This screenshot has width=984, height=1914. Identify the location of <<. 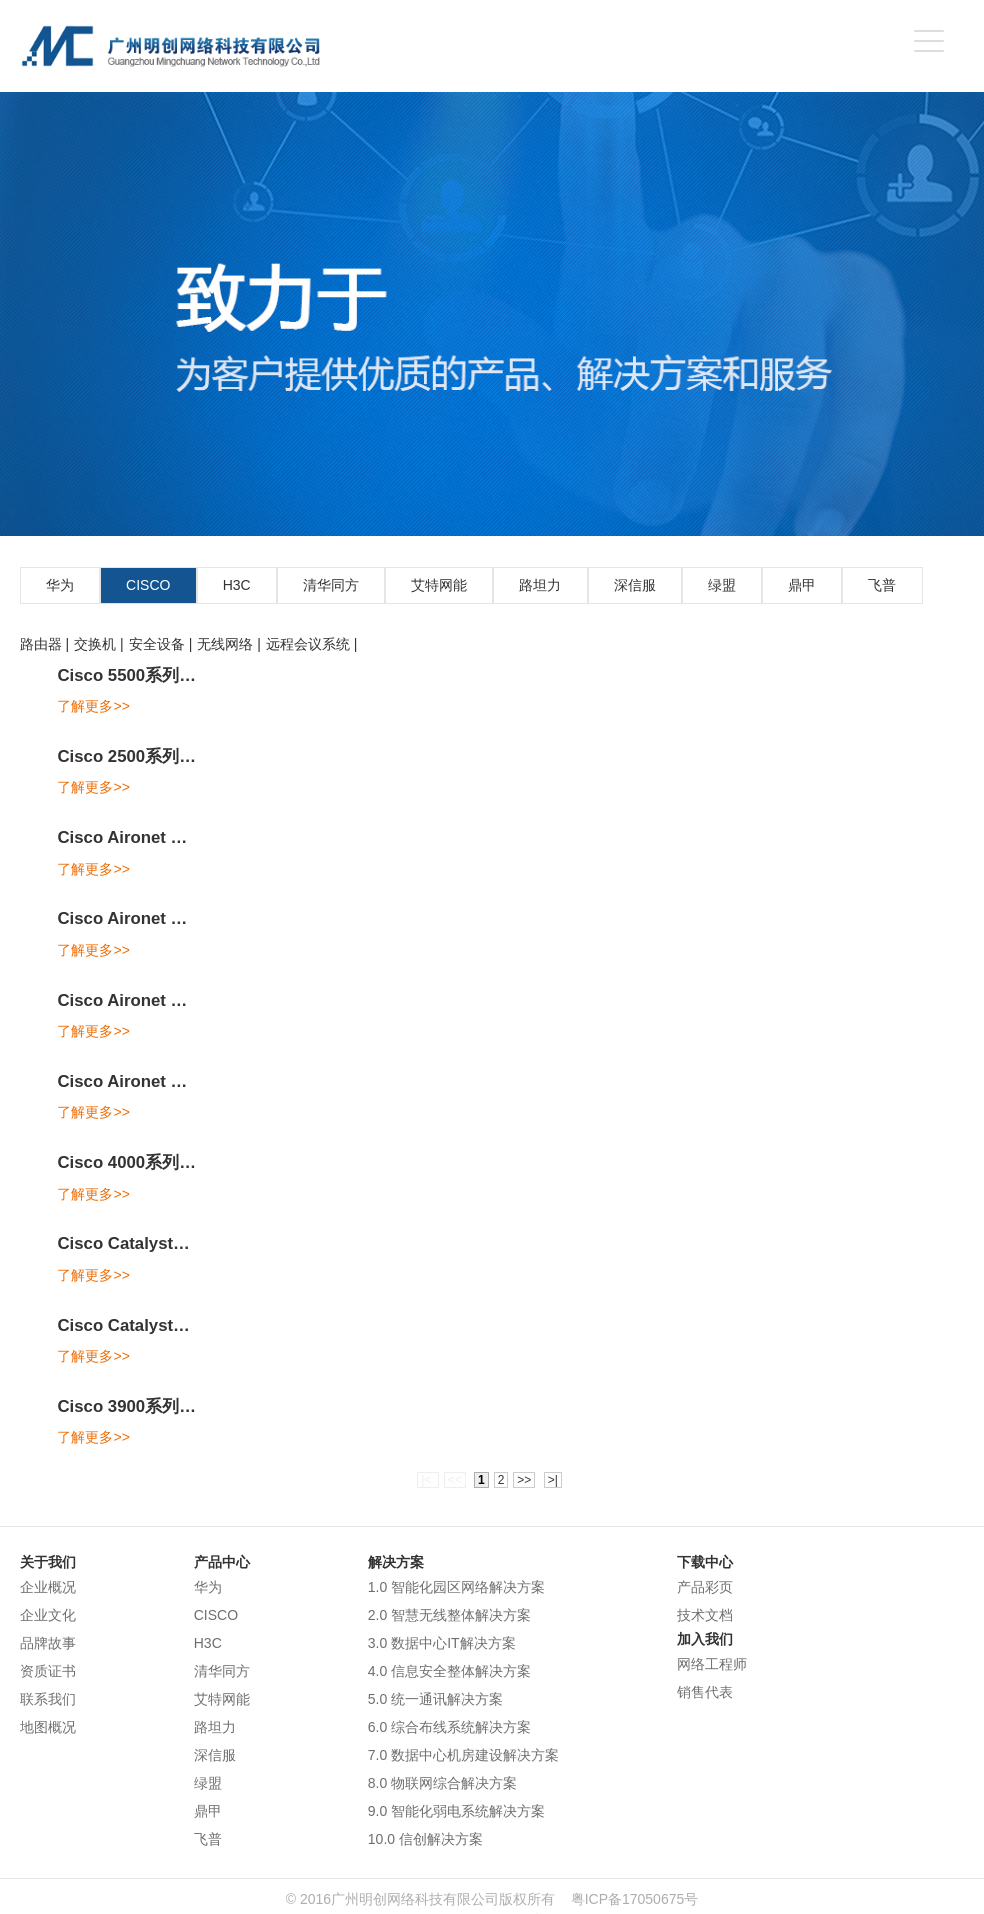
(455, 1480).